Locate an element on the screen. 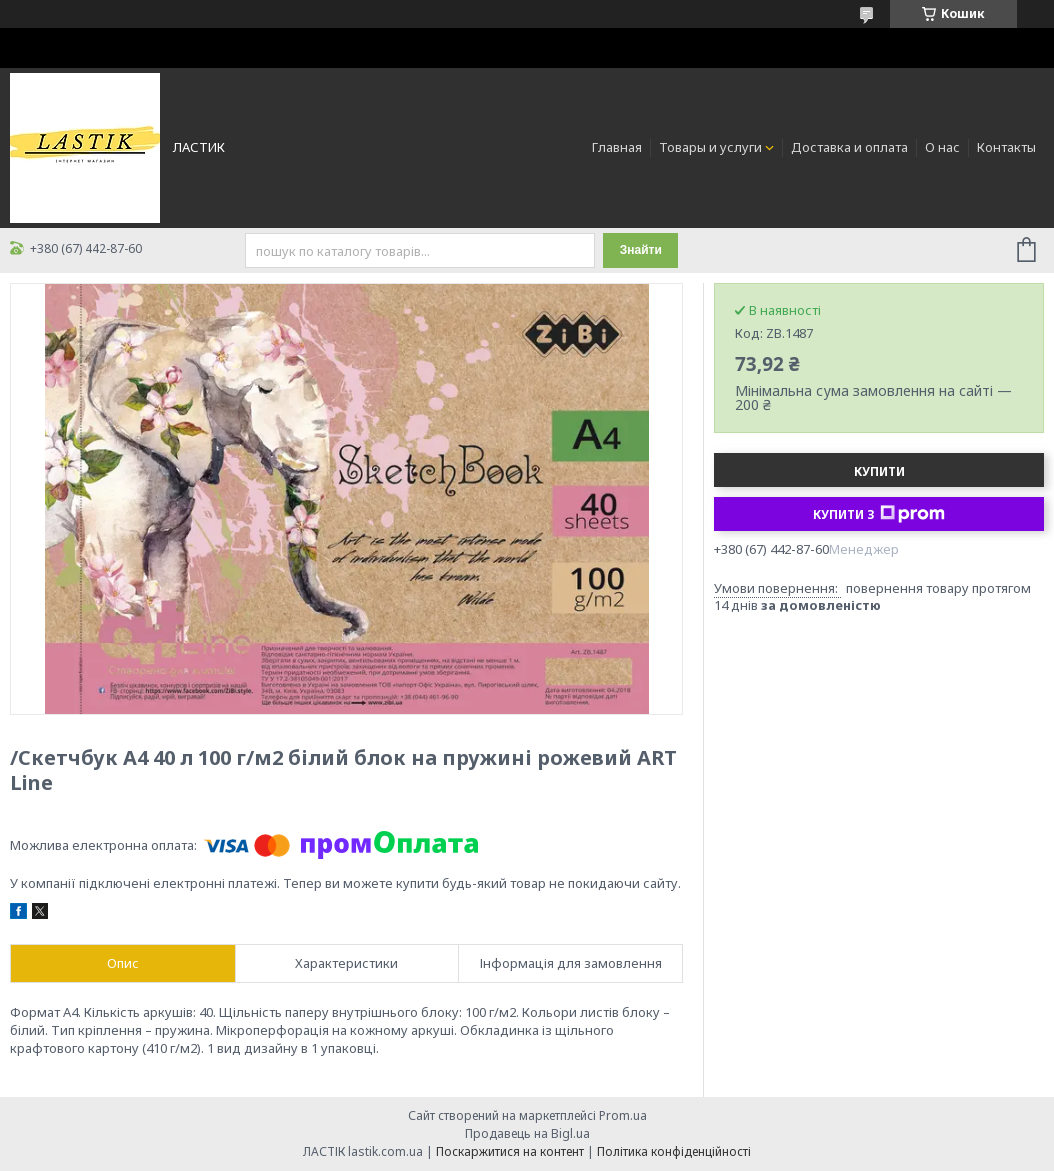 Image resolution: width=1054 pixels, height=1171 pixels. Поскаржитися на контент is located at coordinates (510, 1151).